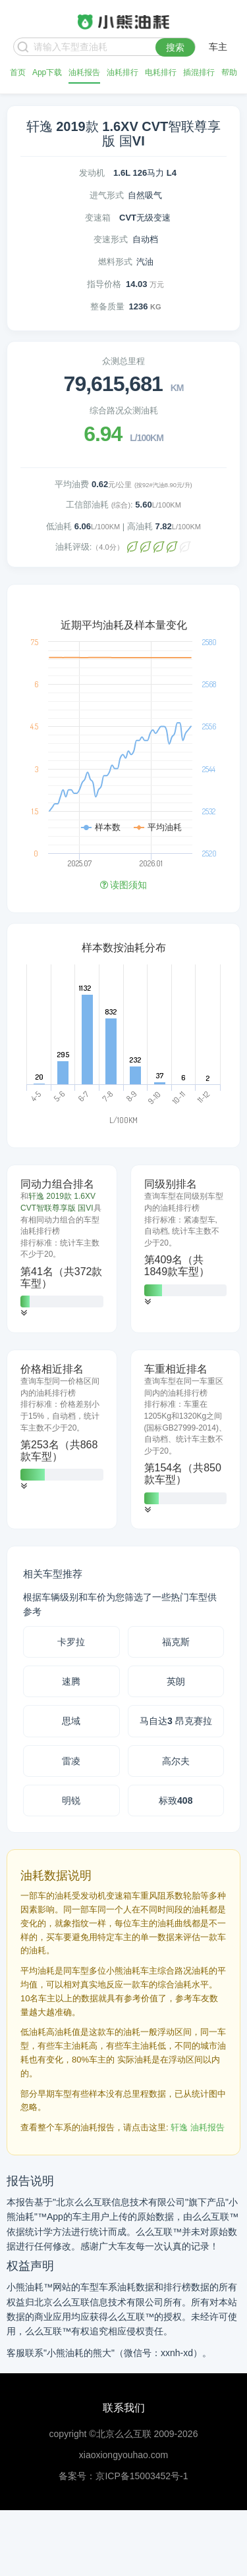 This screenshot has height=2576, width=247. Describe the element at coordinates (115, 262) in the screenshot. I see `燃料形式` at that location.